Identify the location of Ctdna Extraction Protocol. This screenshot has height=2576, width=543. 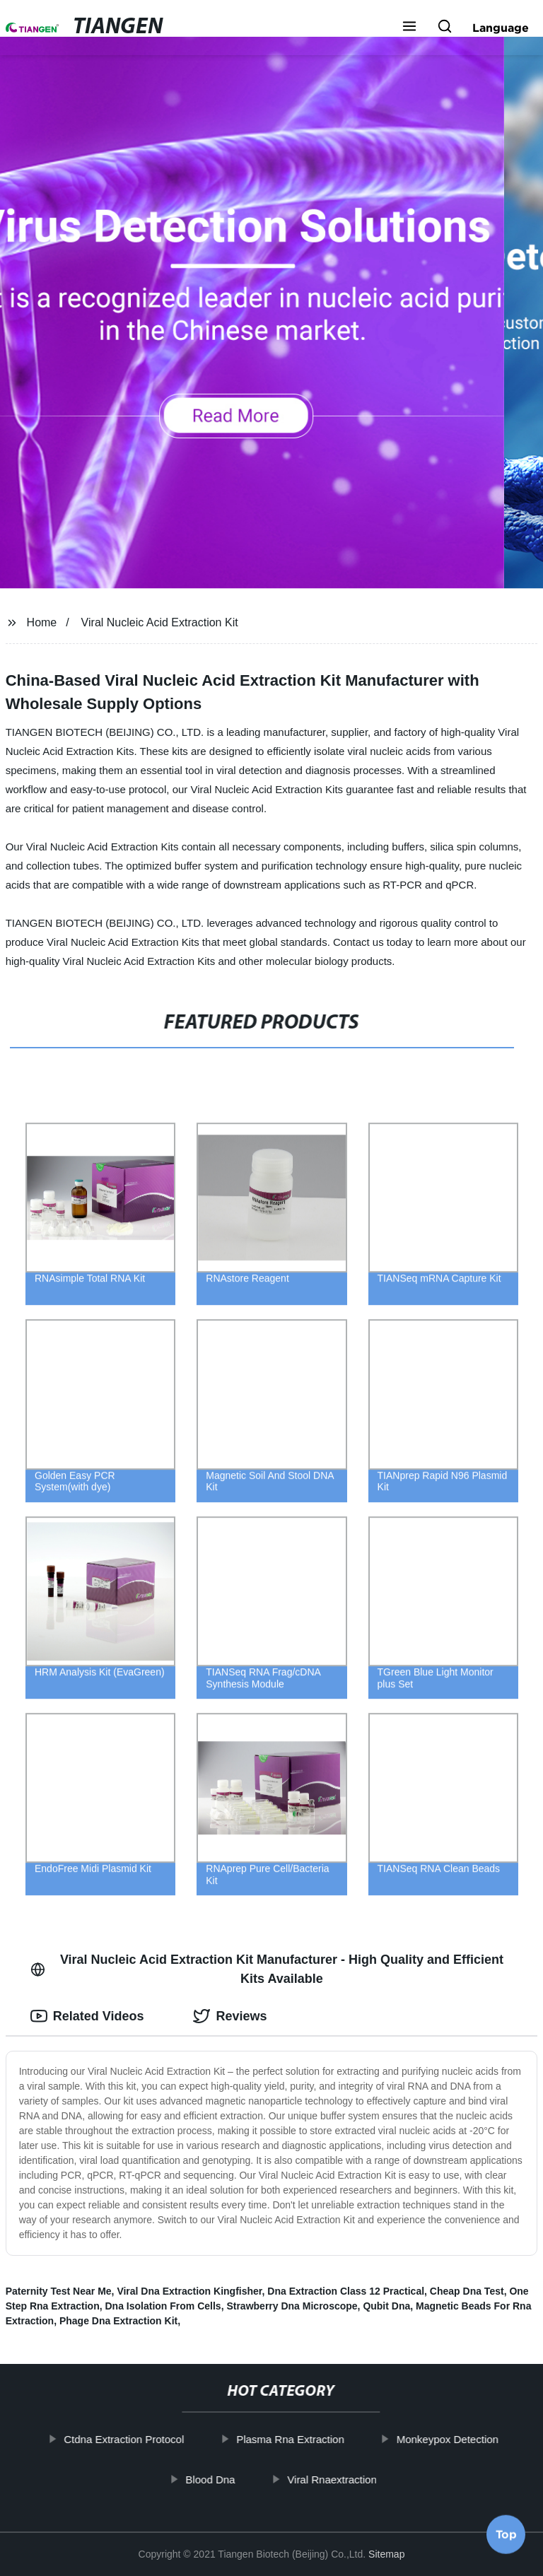
(138, 2439).